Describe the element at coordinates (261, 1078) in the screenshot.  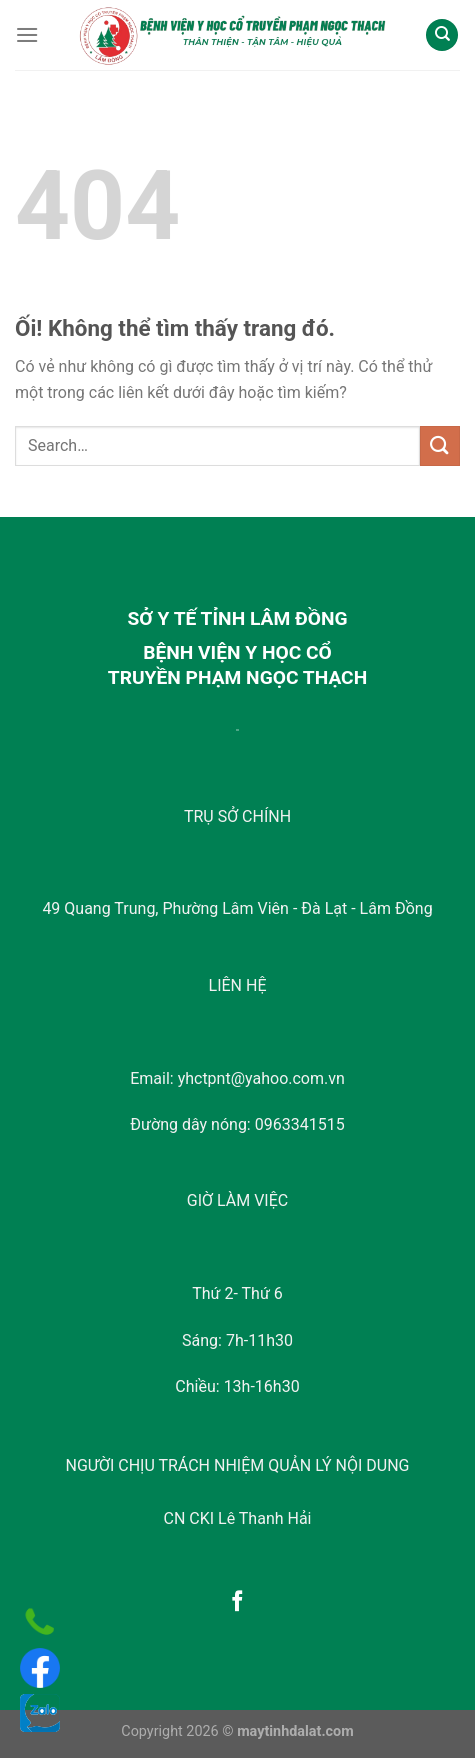
I see `yhctpnt@yahoo.com.vn` at that location.